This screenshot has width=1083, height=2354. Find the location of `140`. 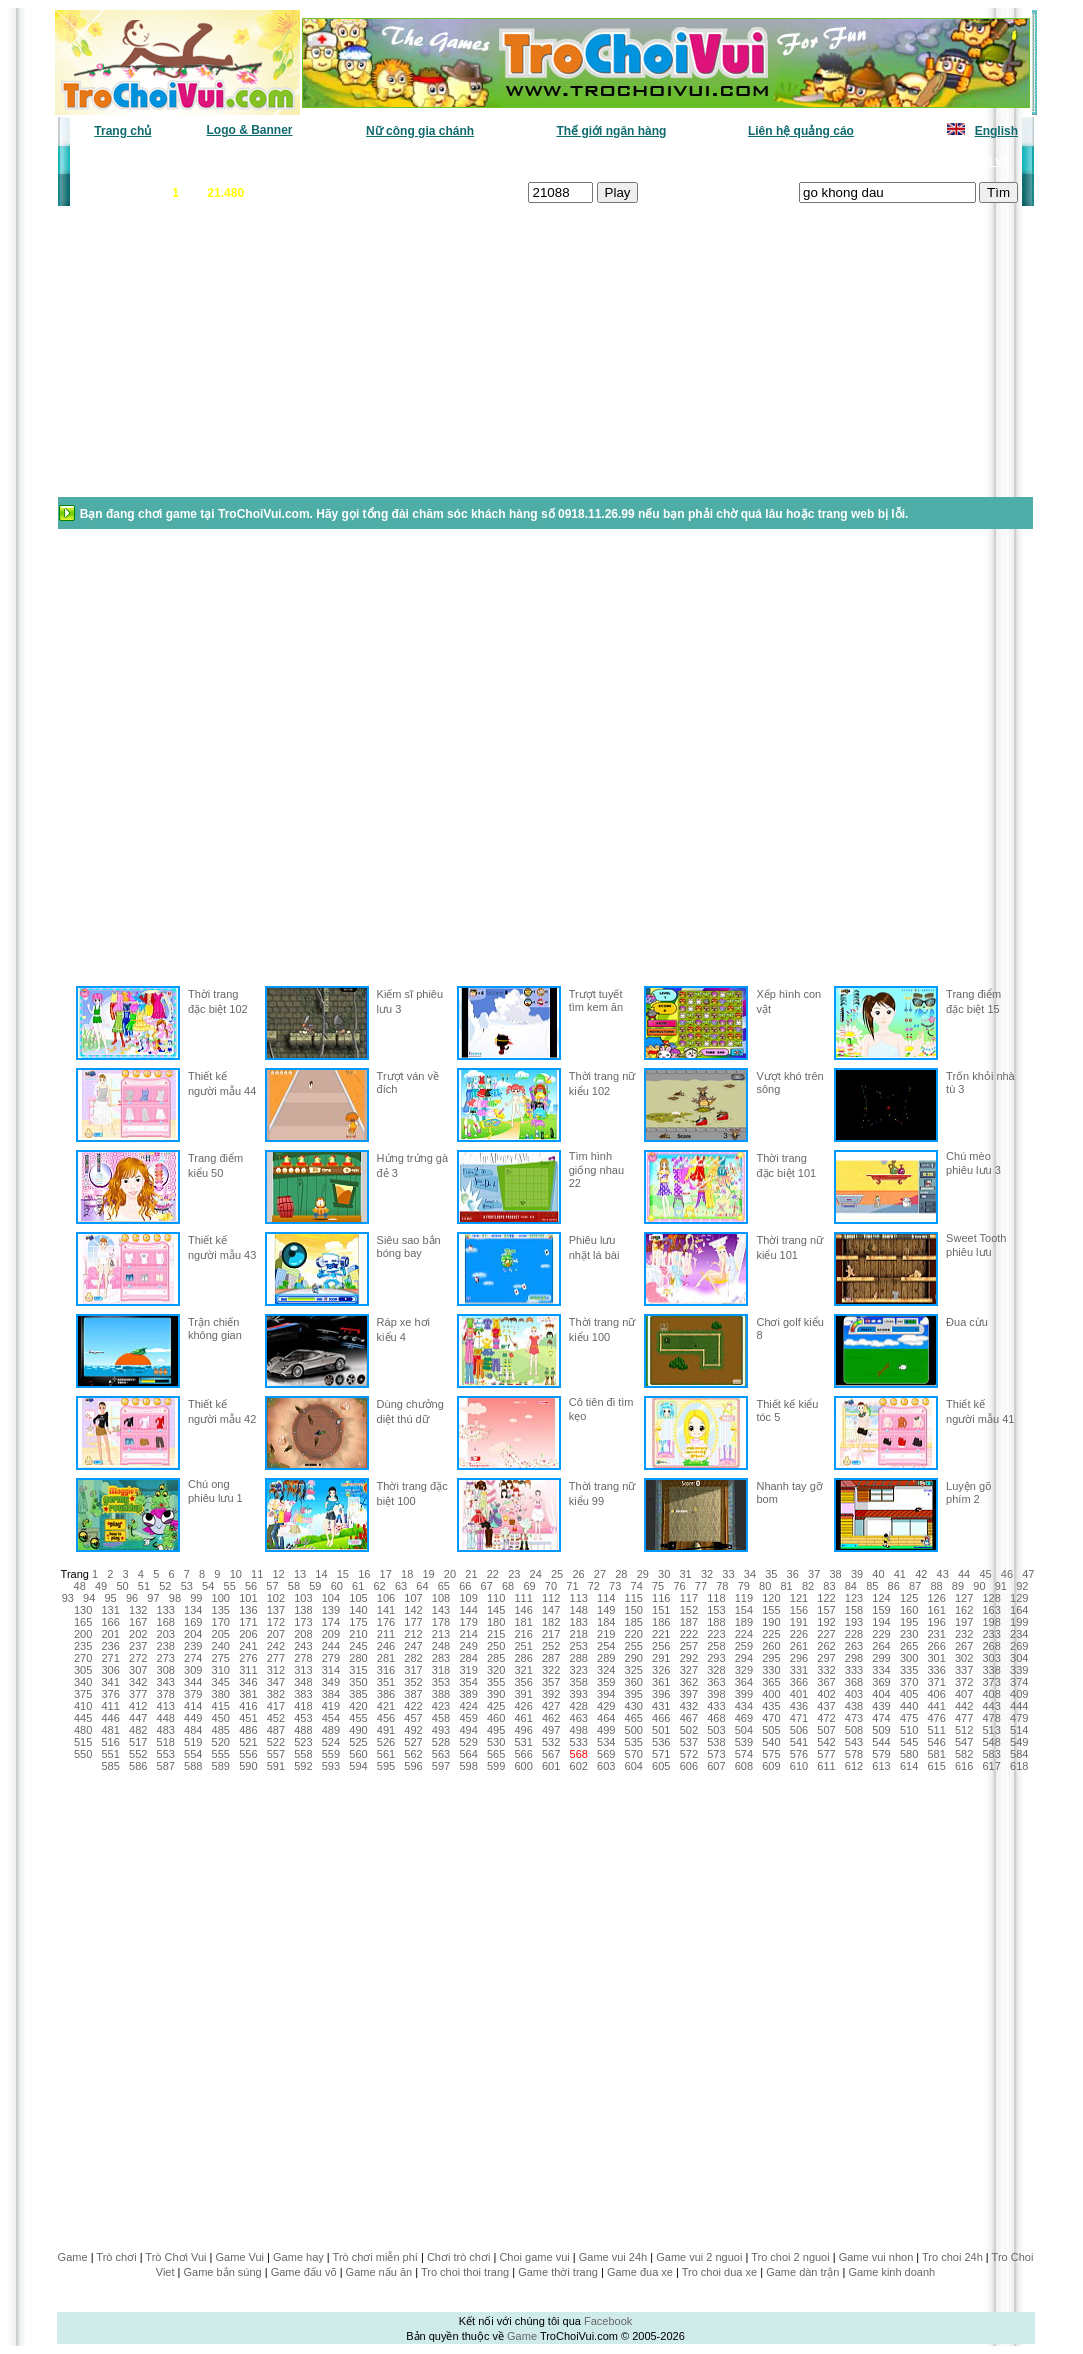

140 is located at coordinates (358, 1610).